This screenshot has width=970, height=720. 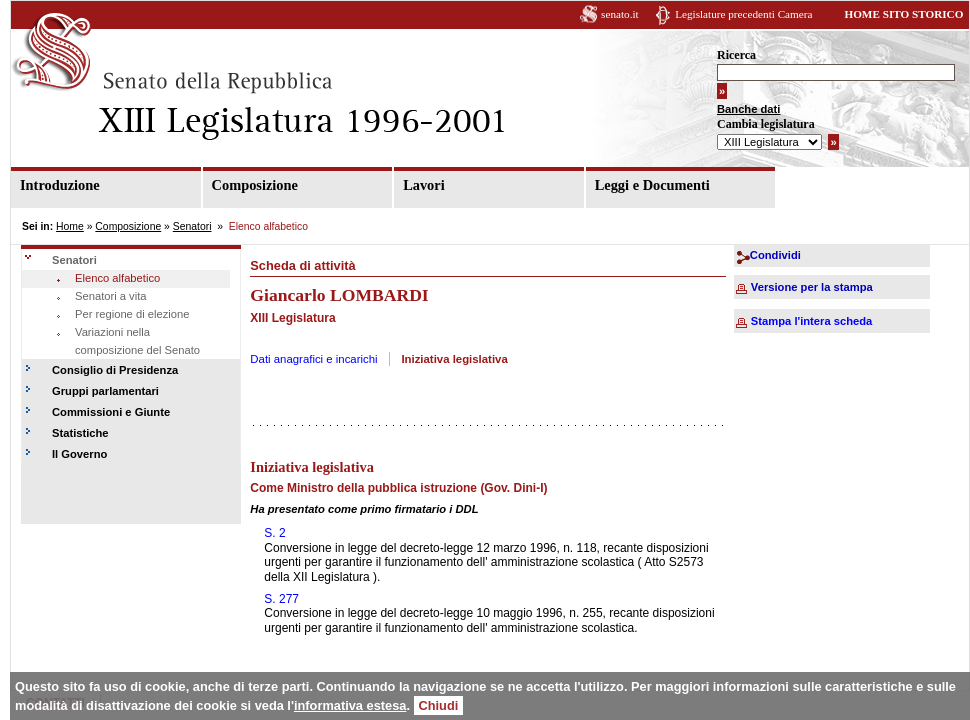 I want to click on Stampa l'intera scheda, so click(x=811, y=321).